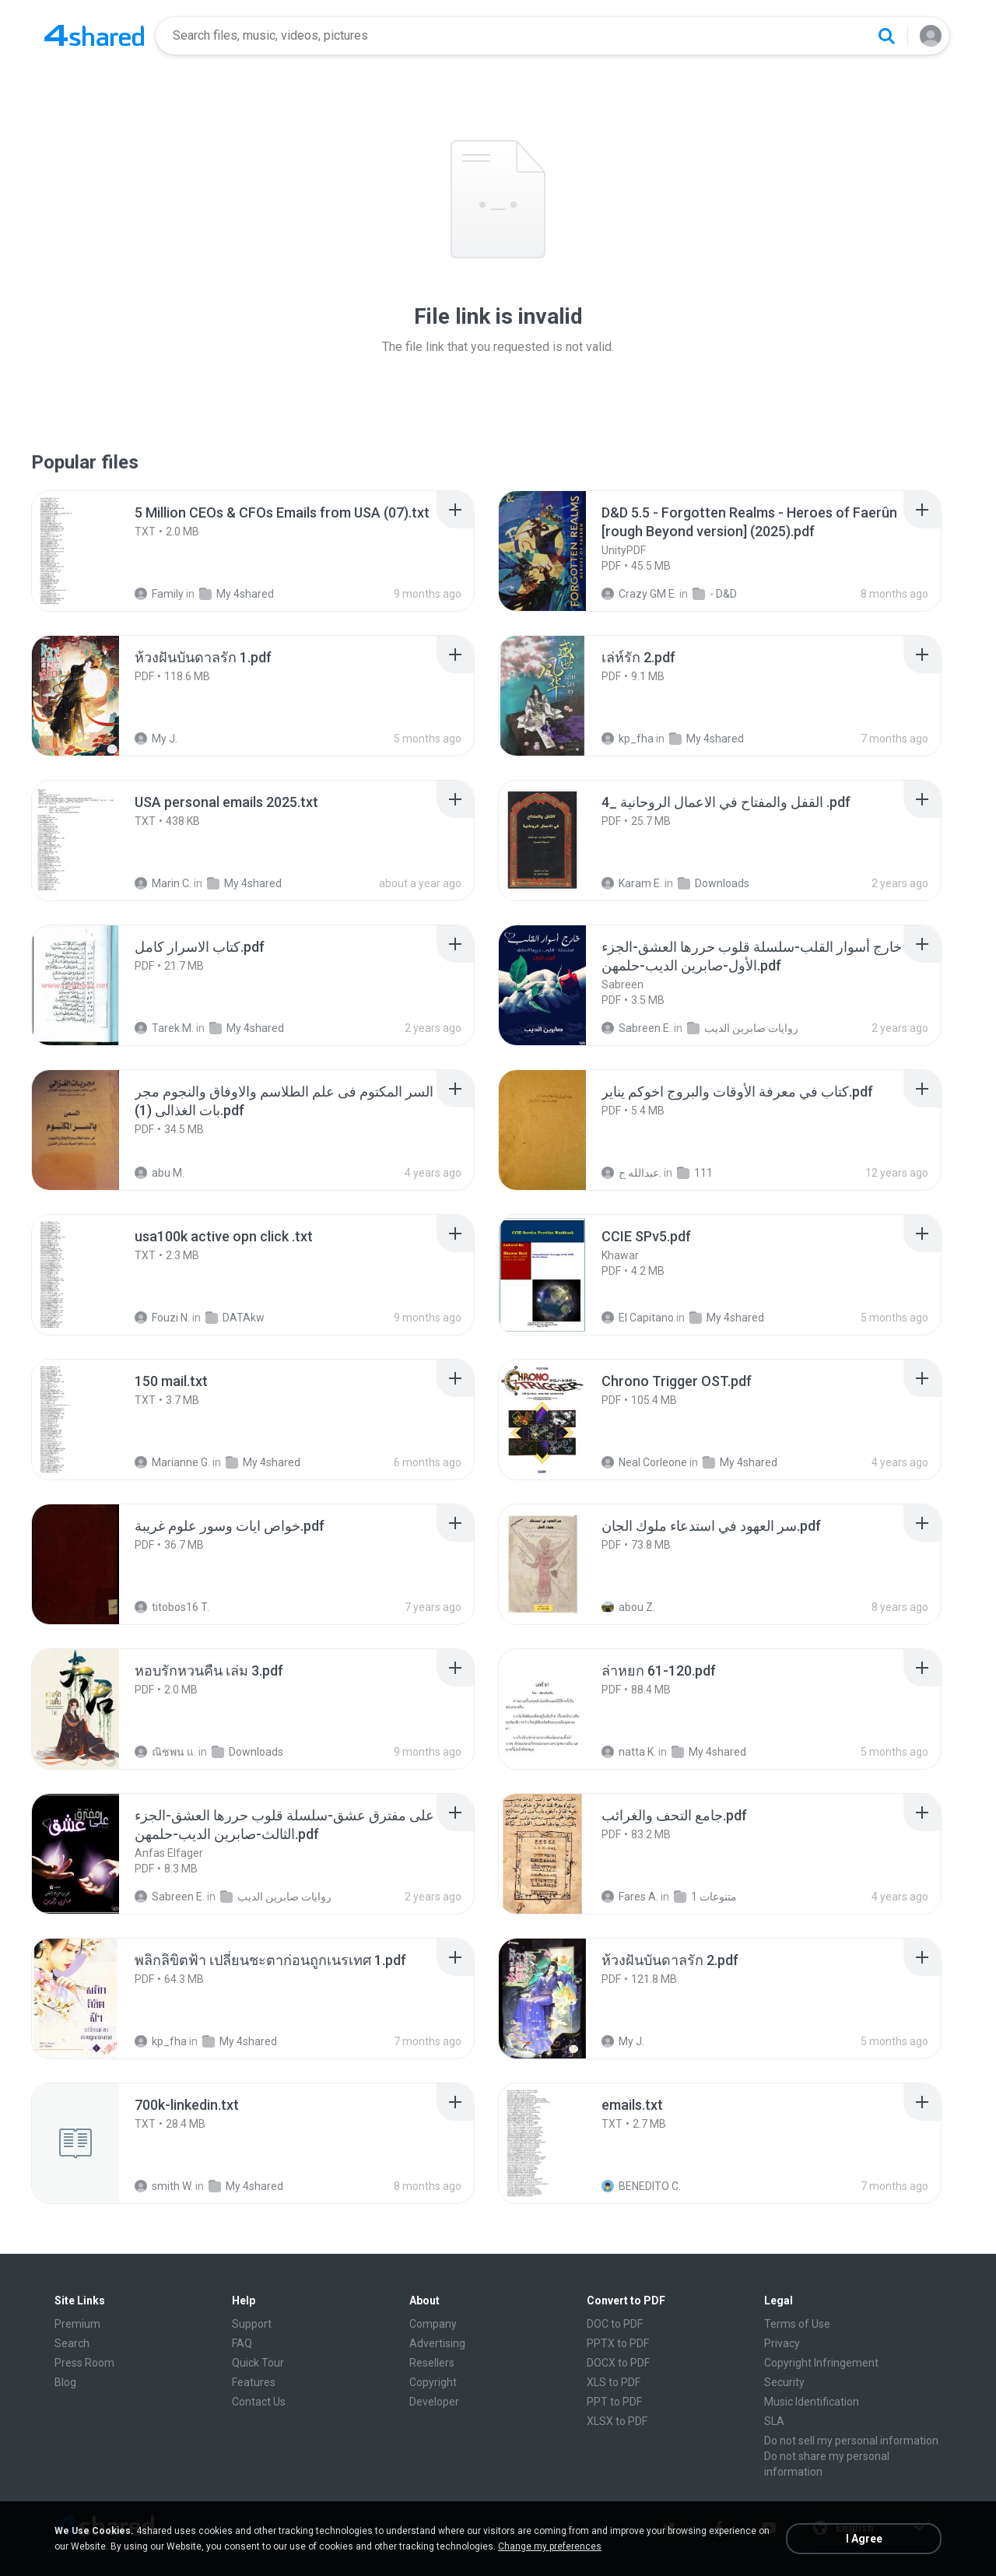  Describe the element at coordinates (631, 1173) in the screenshot. I see `عبدالله ح.` at that location.